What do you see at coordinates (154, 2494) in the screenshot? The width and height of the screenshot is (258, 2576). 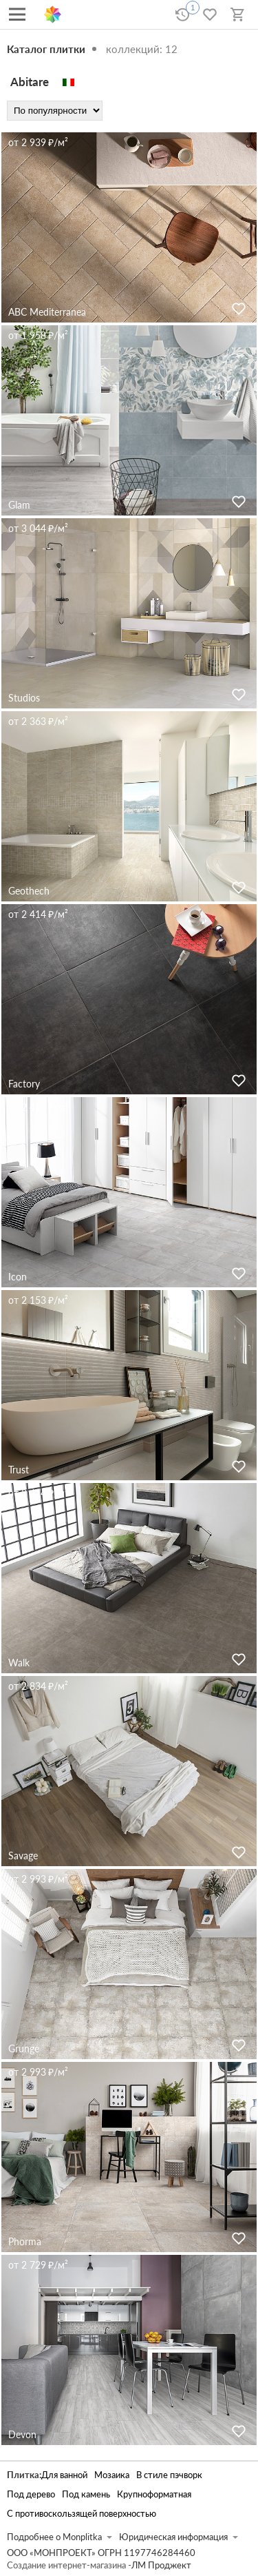 I see `Крупноформатная` at bounding box center [154, 2494].